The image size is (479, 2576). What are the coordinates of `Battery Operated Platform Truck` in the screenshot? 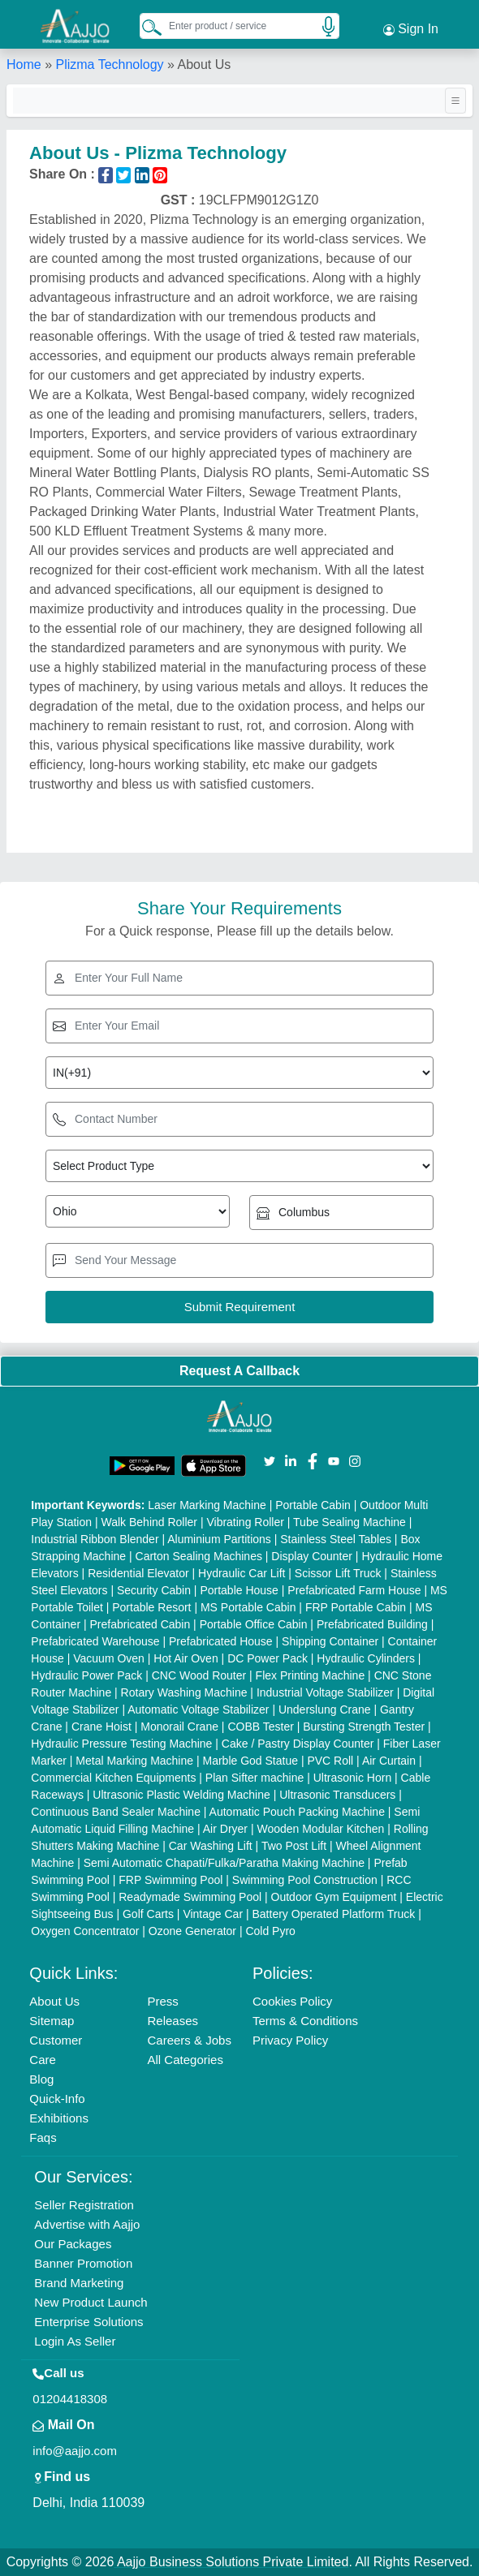 It's located at (334, 1913).